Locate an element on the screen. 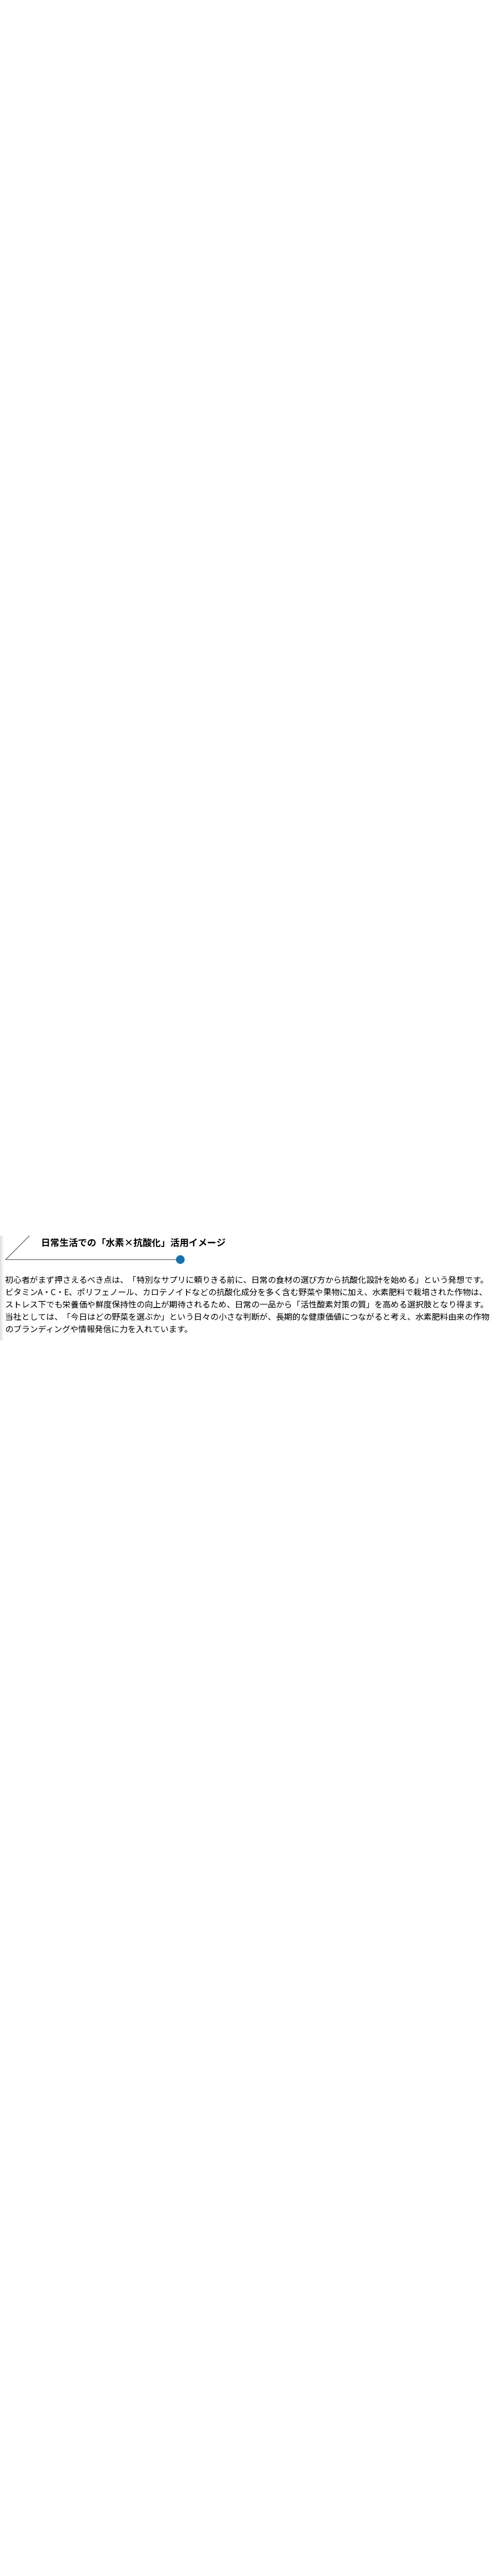  お問い合わせ is located at coordinates (249, 2482).